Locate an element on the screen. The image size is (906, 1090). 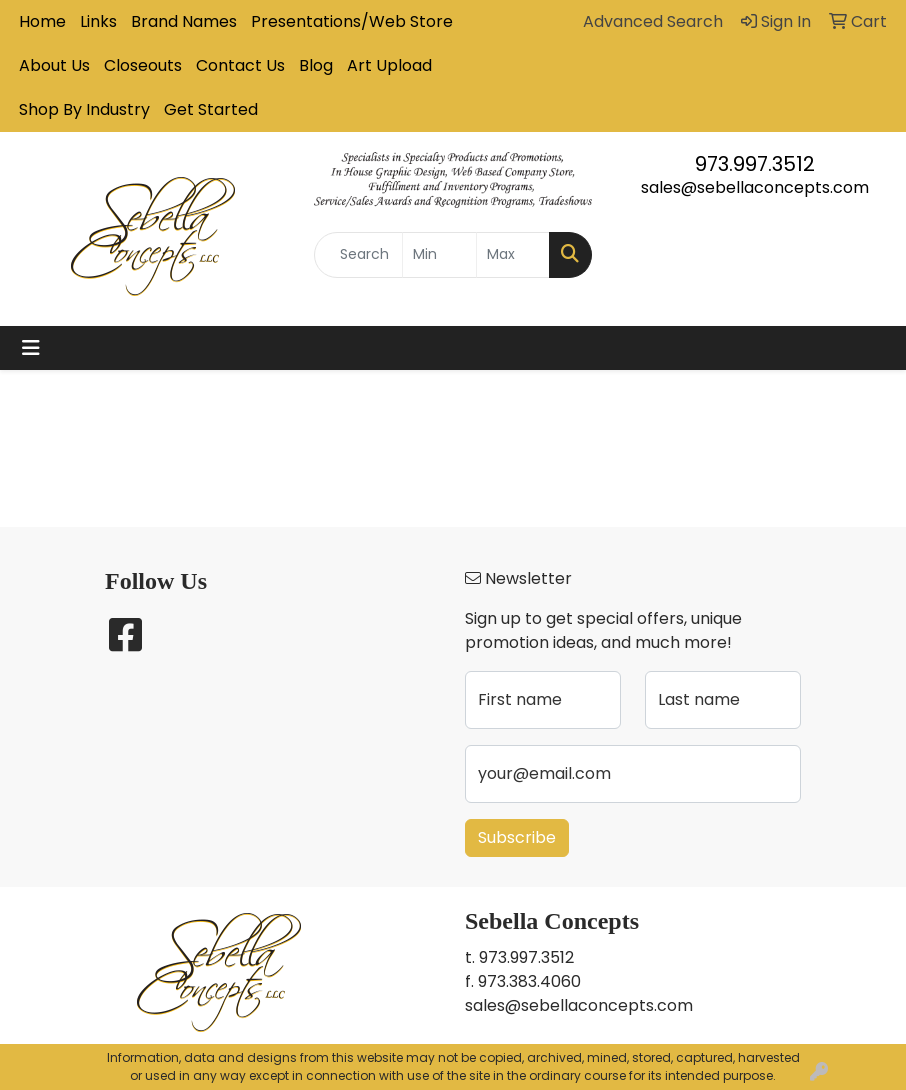
sales@sebellaconcepts.com is located at coordinates (755, 187).